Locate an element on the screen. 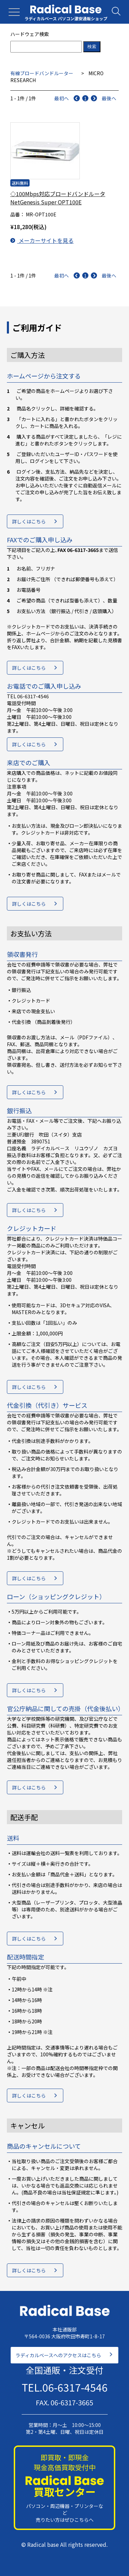 The width and height of the screenshot is (129, 2576). 最後へ is located at coordinates (109, 98).